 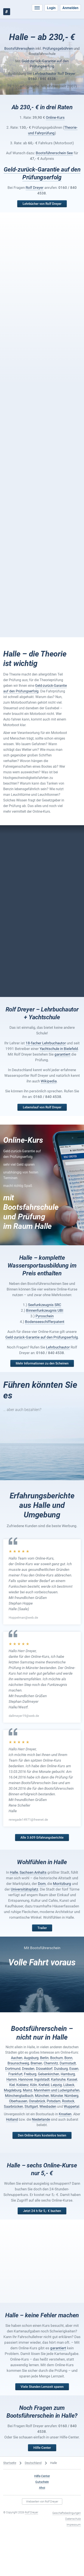 I want to click on Yachtschule in Bielefeld, so click(x=59, y=1048).